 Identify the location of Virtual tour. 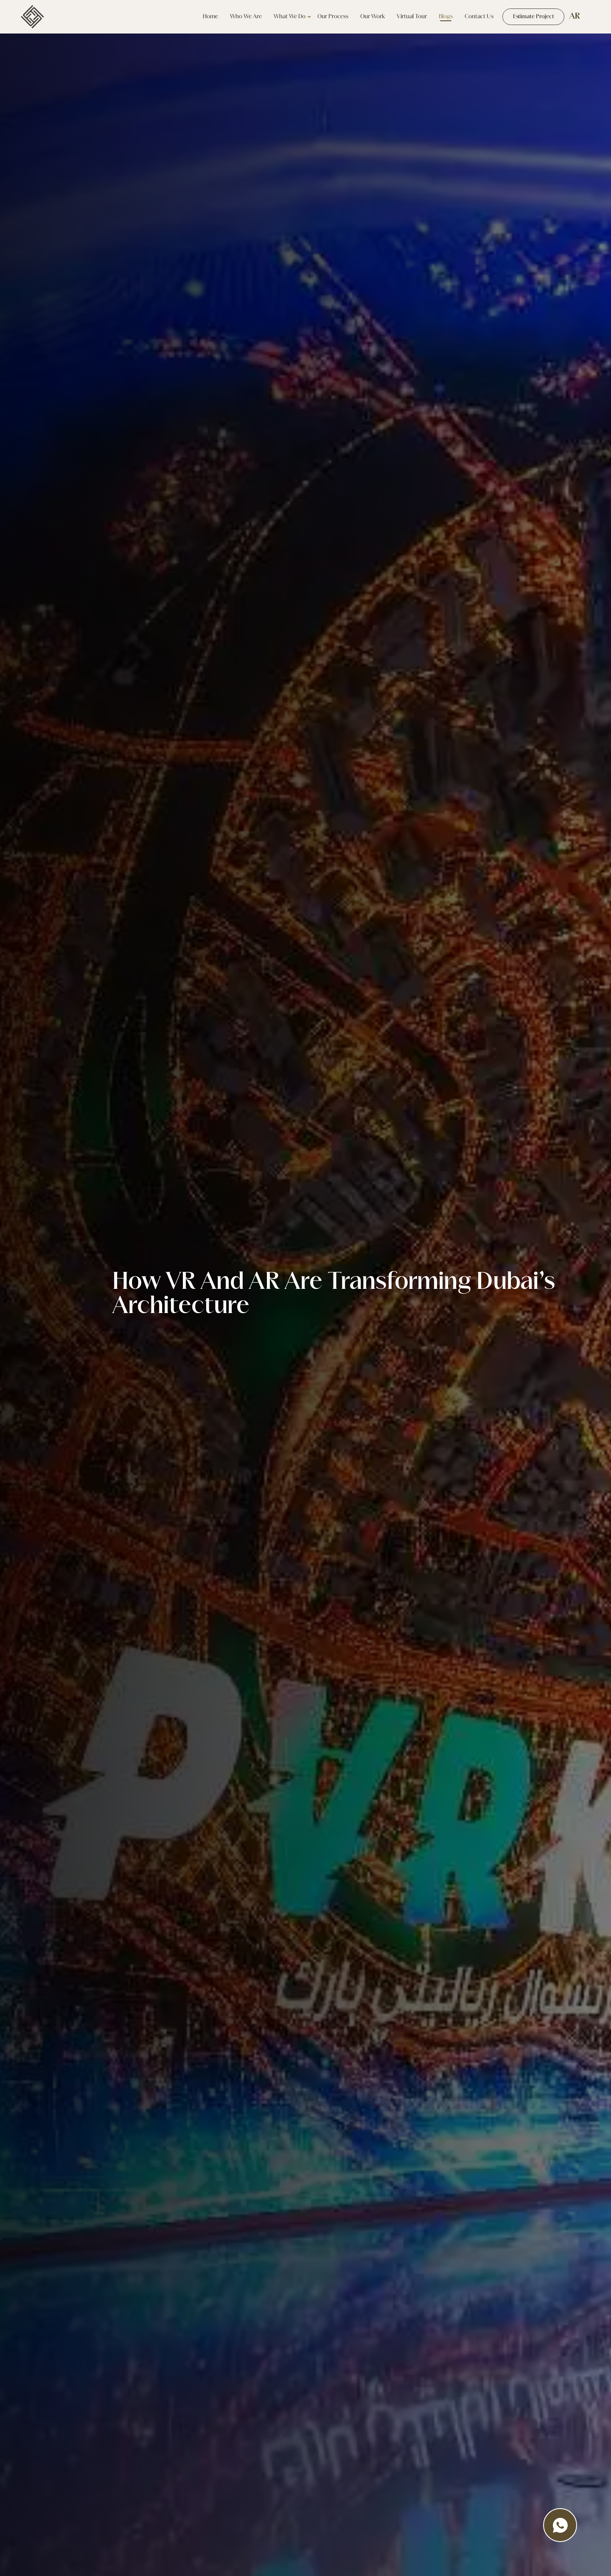
(405, 17).